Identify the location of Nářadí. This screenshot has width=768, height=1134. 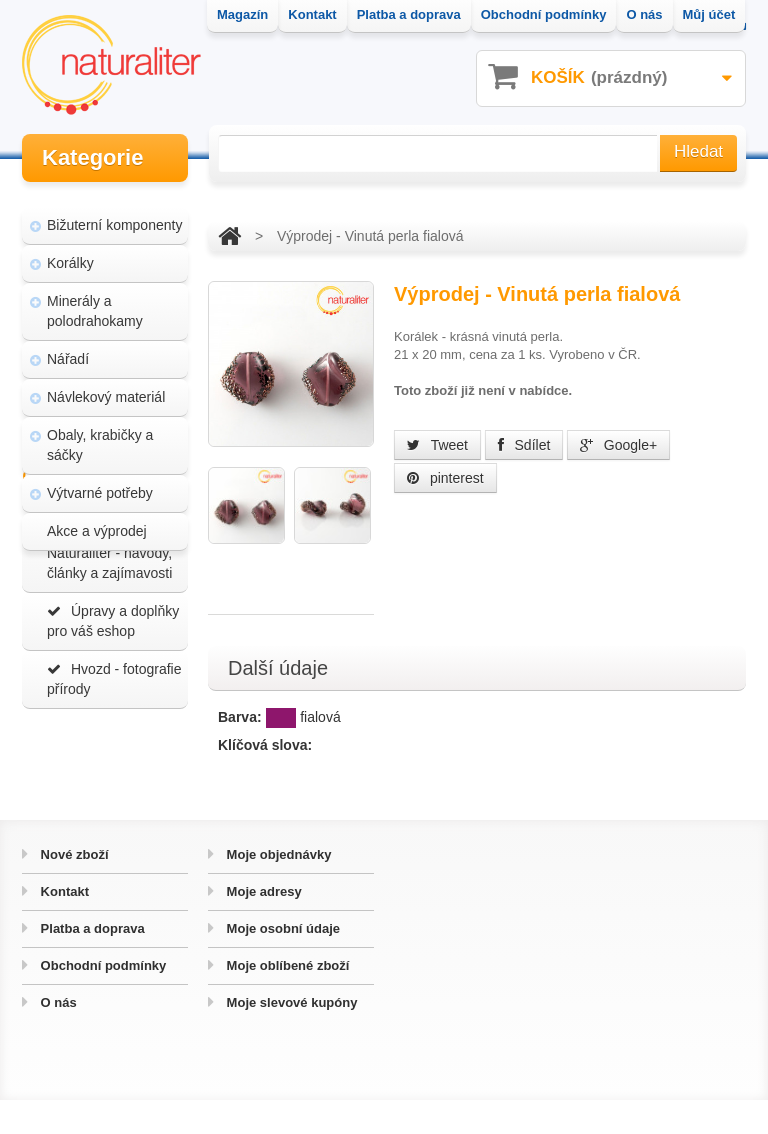
(68, 344).